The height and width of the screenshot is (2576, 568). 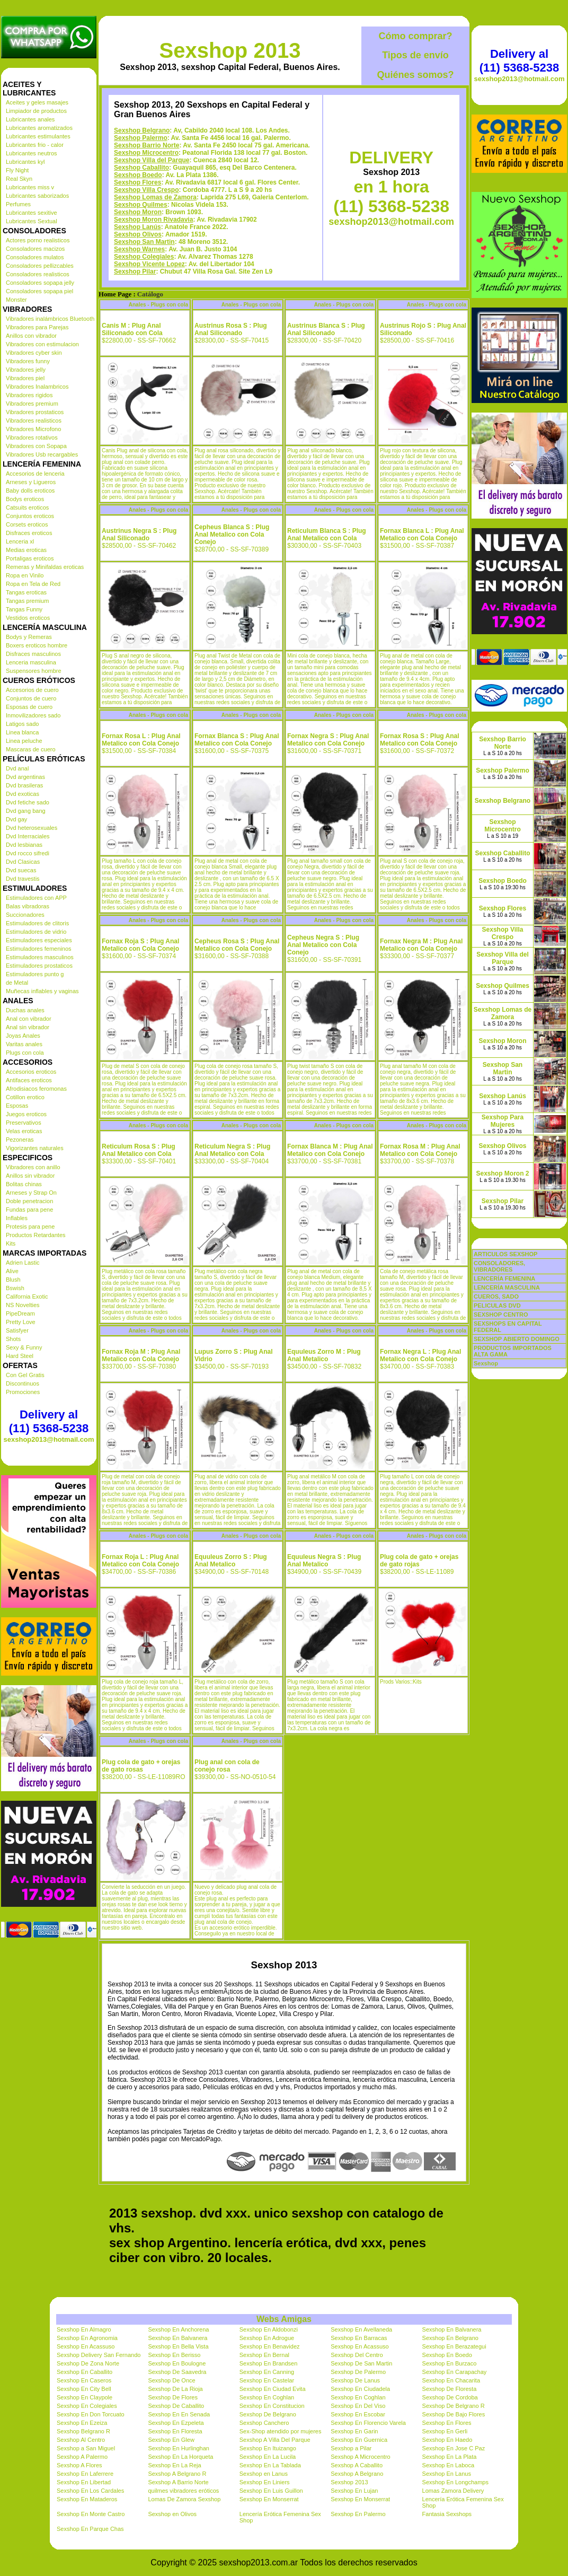 I want to click on Succionadores, so click(x=25, y=915).